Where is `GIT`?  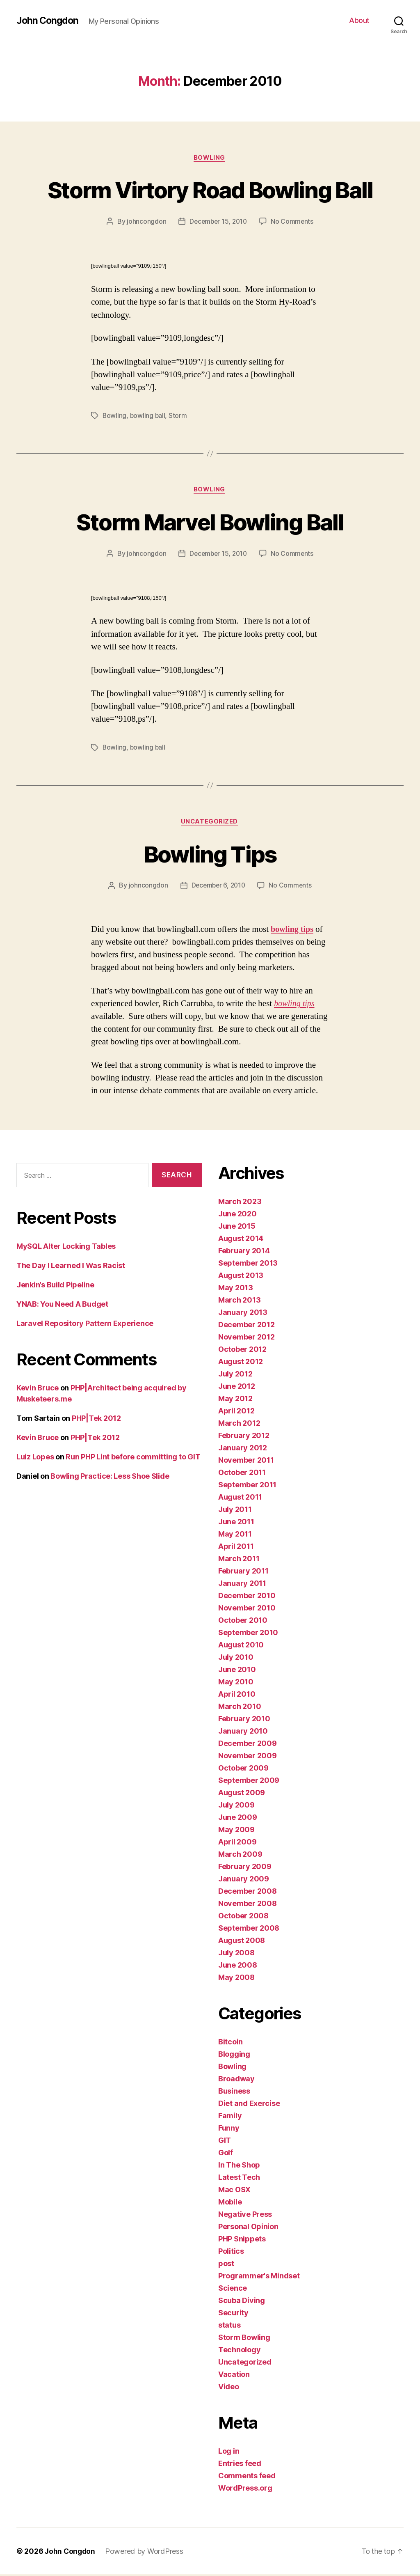
GIT is located at coordinates (224, 2142).